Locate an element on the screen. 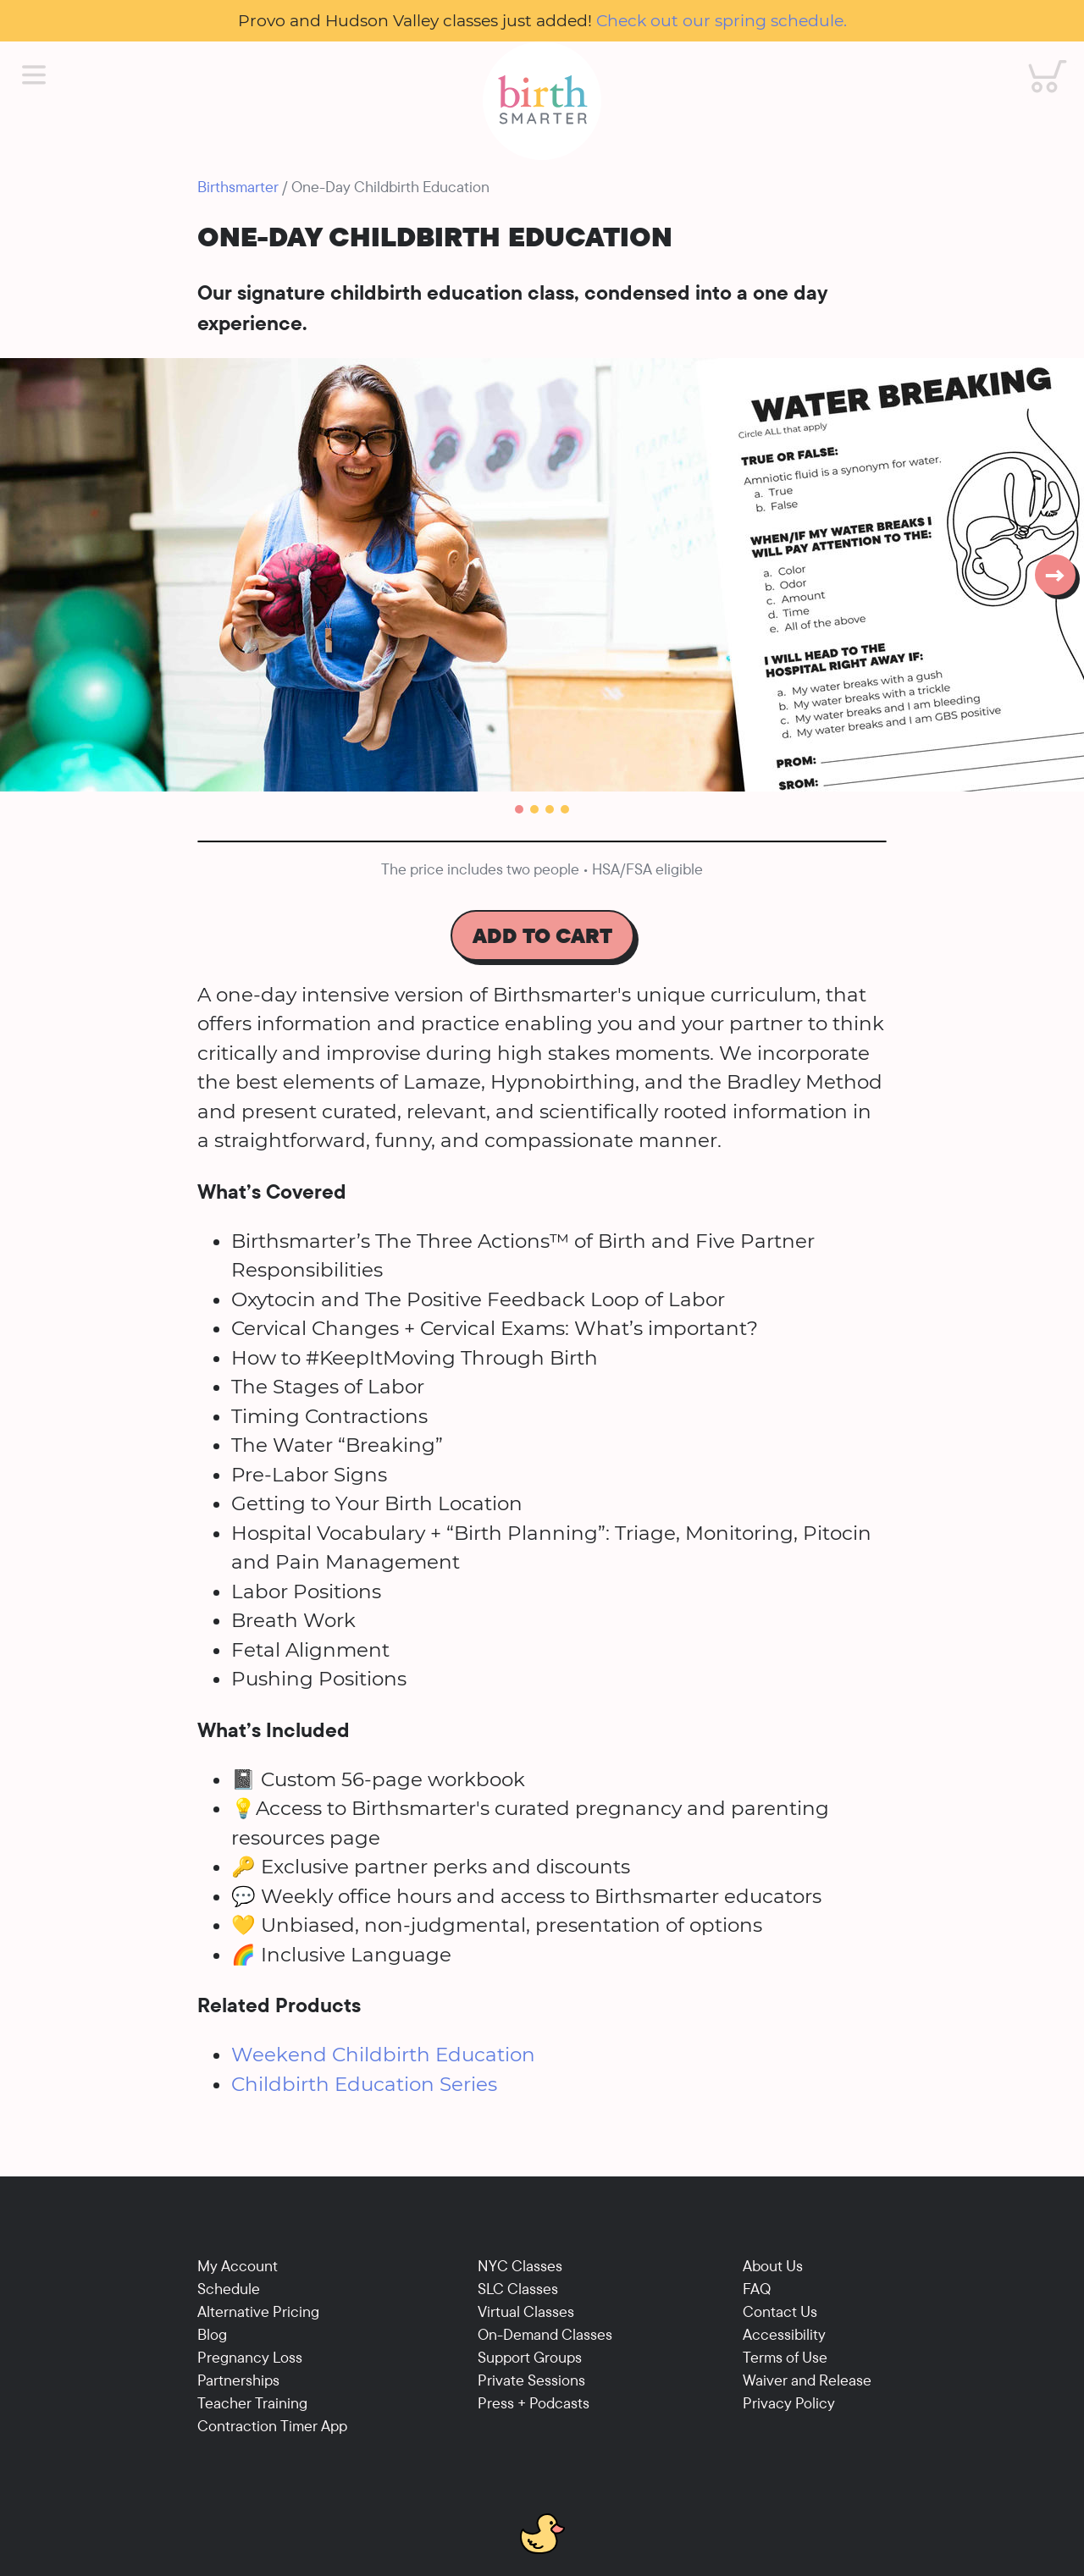 This screenshot has width=1084, height=2576. On-Demand Classes is located at coordinates (545, 2334).